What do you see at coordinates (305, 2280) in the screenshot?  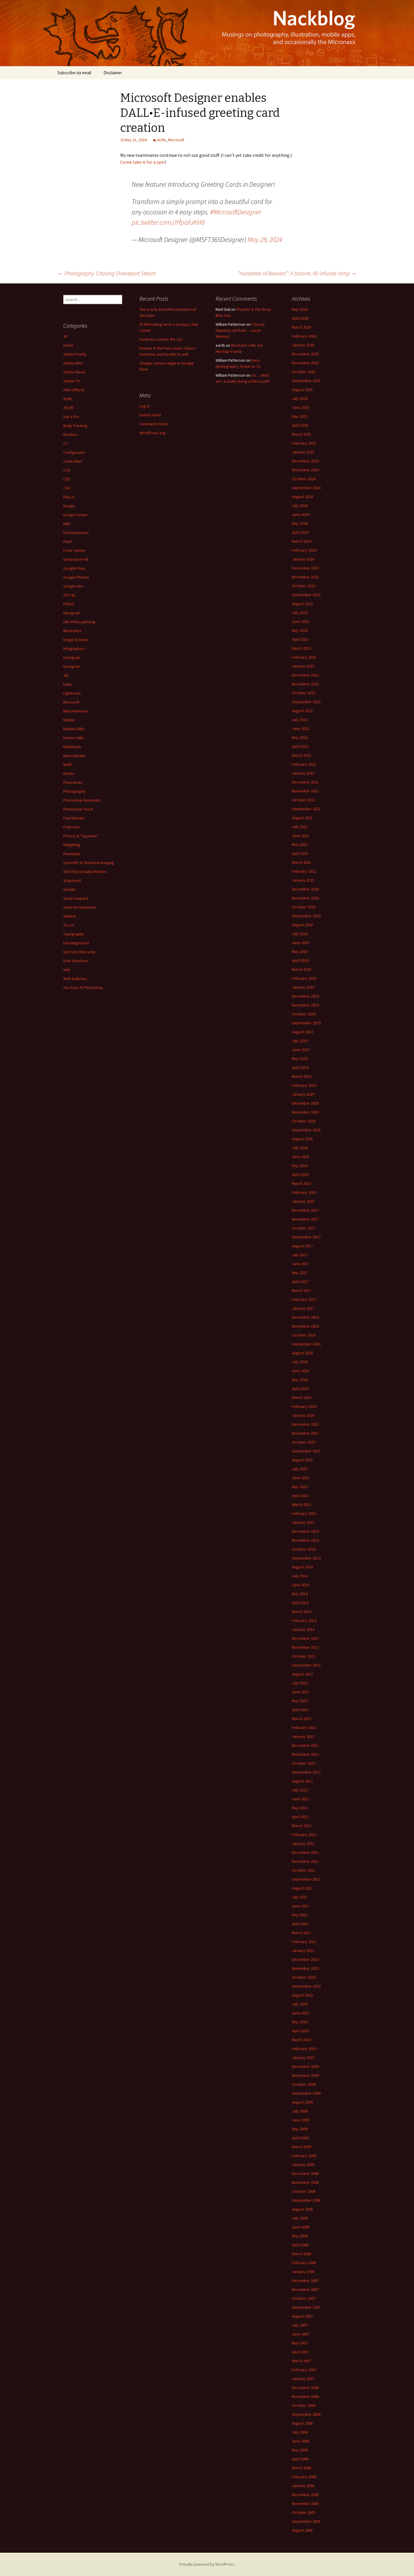 I see `December 2007` at bounding box center [305, 2280].